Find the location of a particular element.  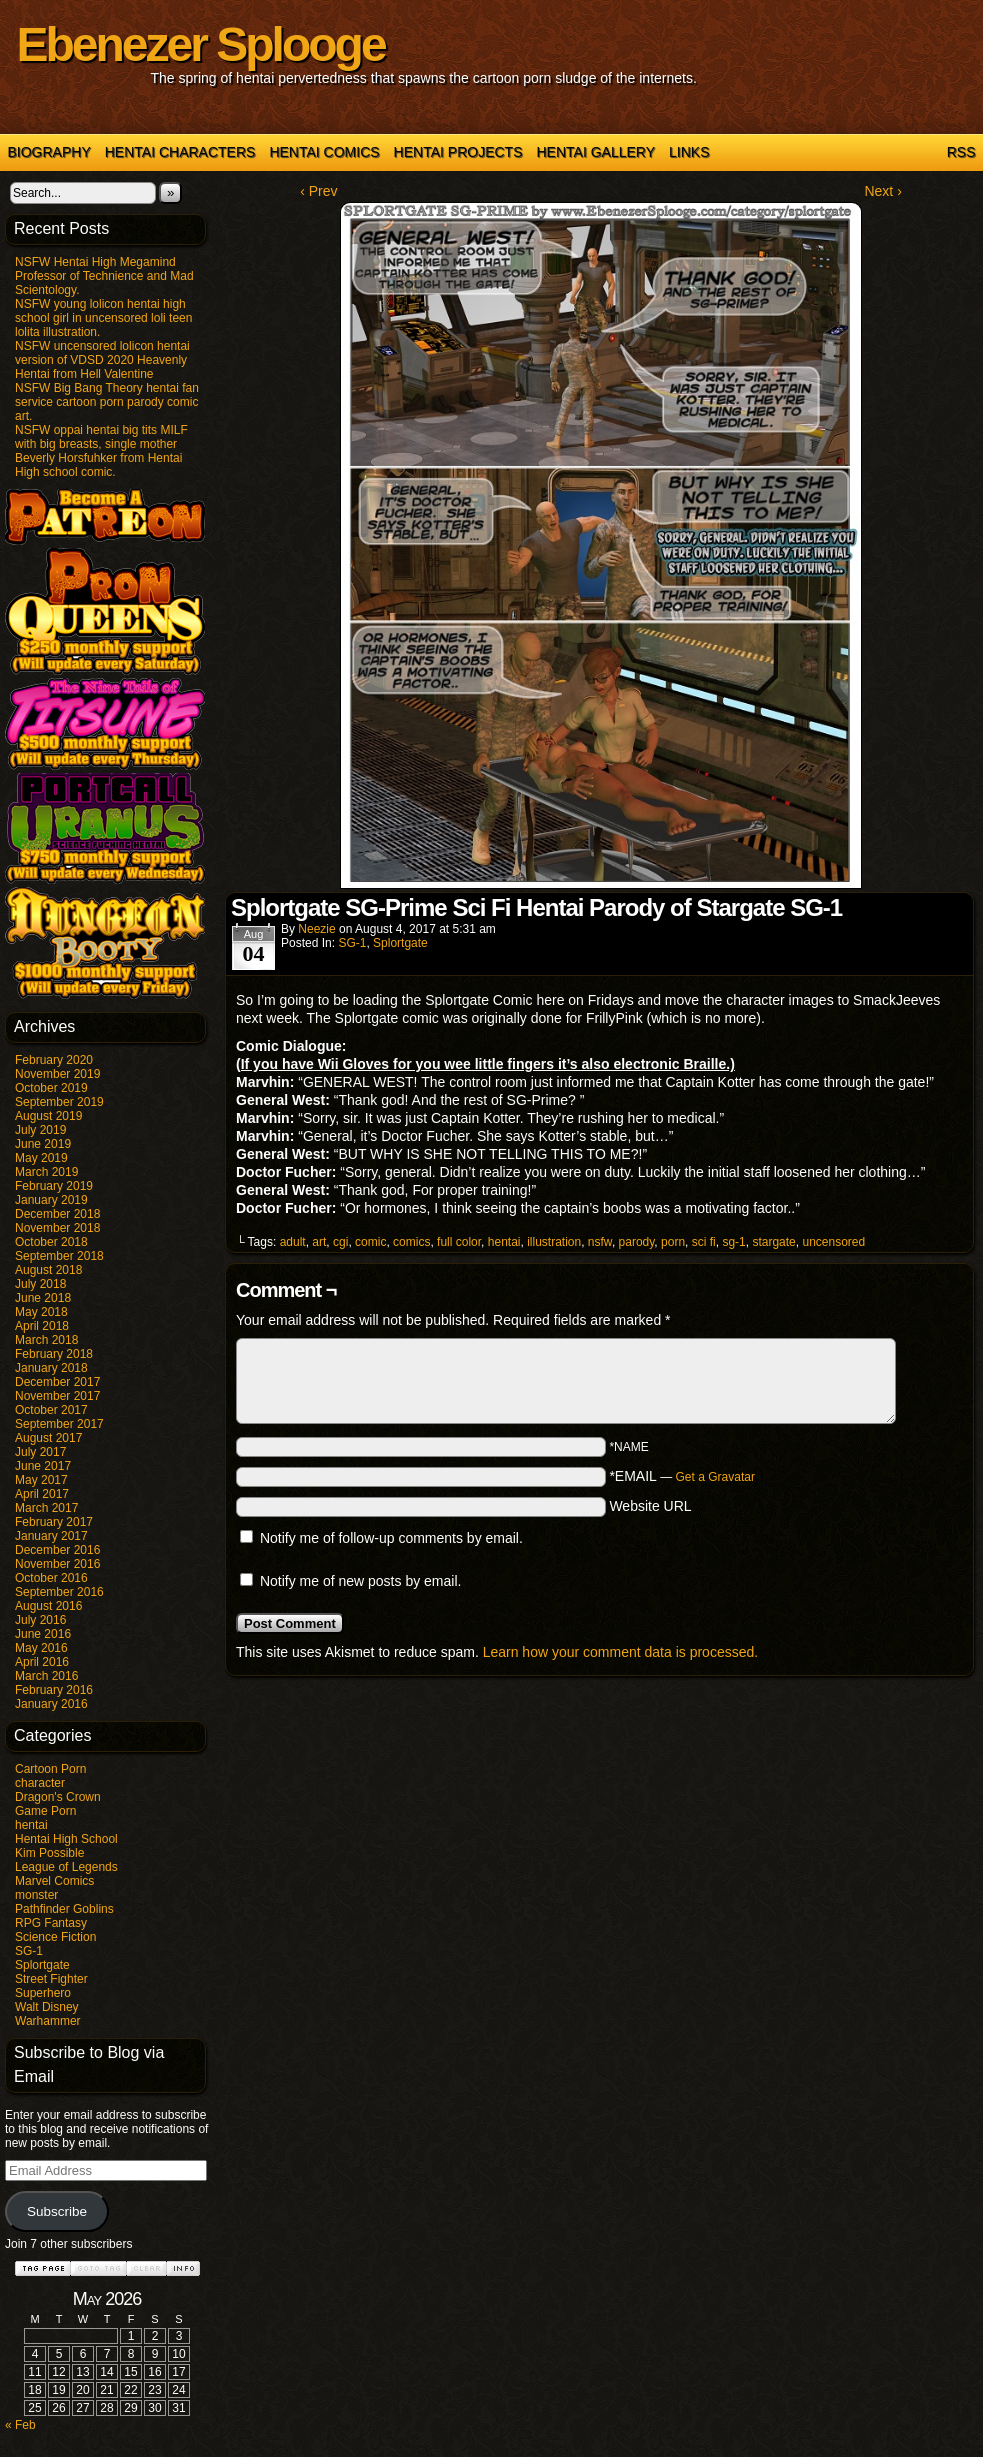

League of Legends is located at coordinates (66, 1867).